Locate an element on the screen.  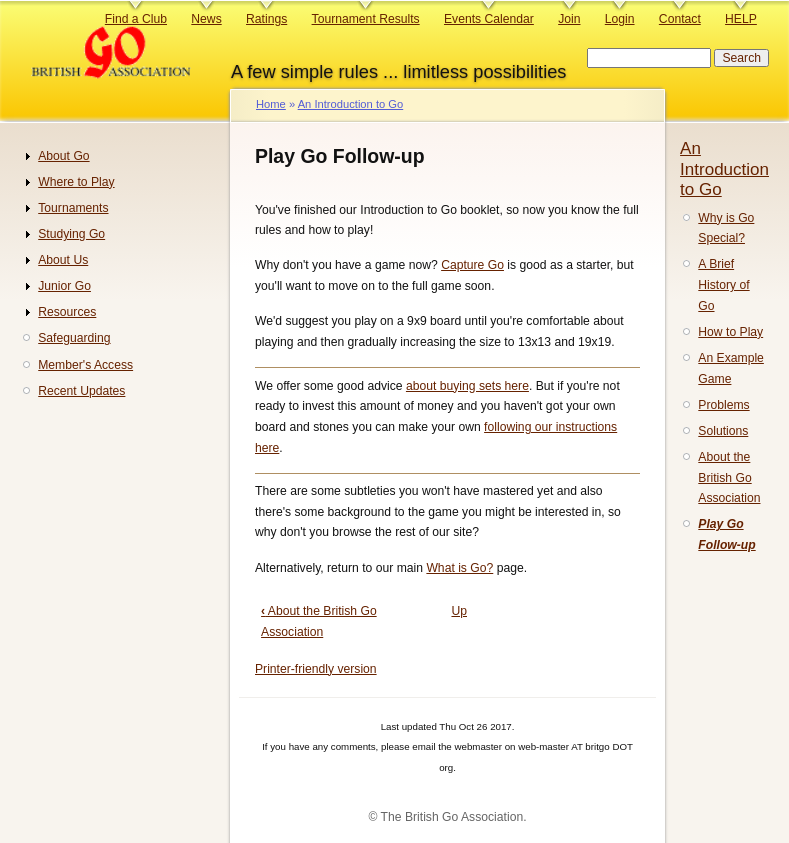
An Introduction to Go is located at coordinates (351, 104).